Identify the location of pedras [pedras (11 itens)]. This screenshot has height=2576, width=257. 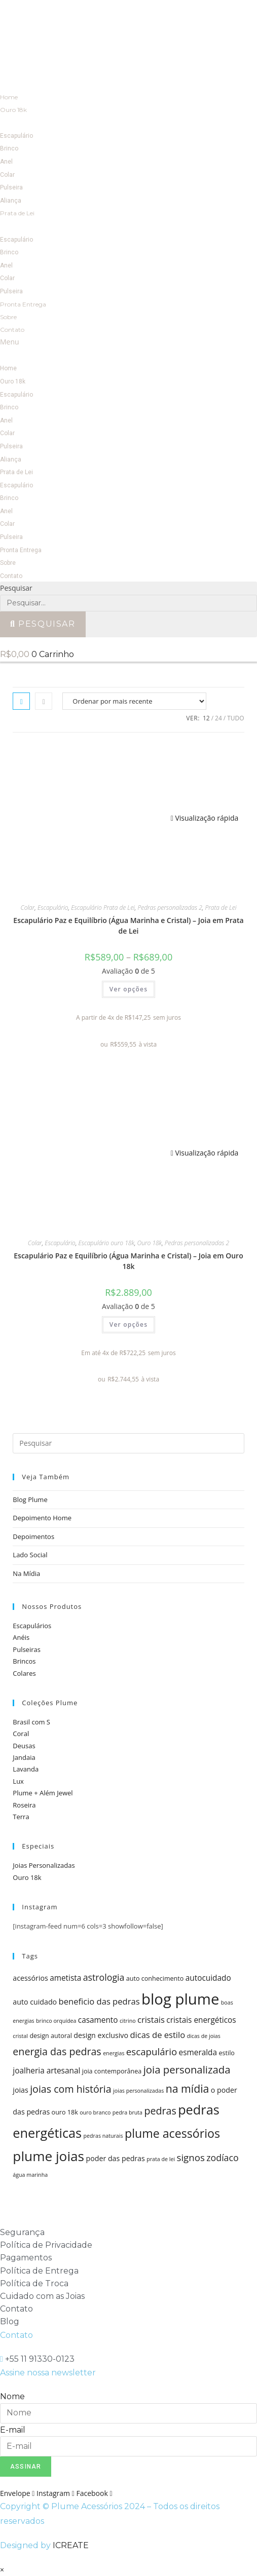
(160, 2111).